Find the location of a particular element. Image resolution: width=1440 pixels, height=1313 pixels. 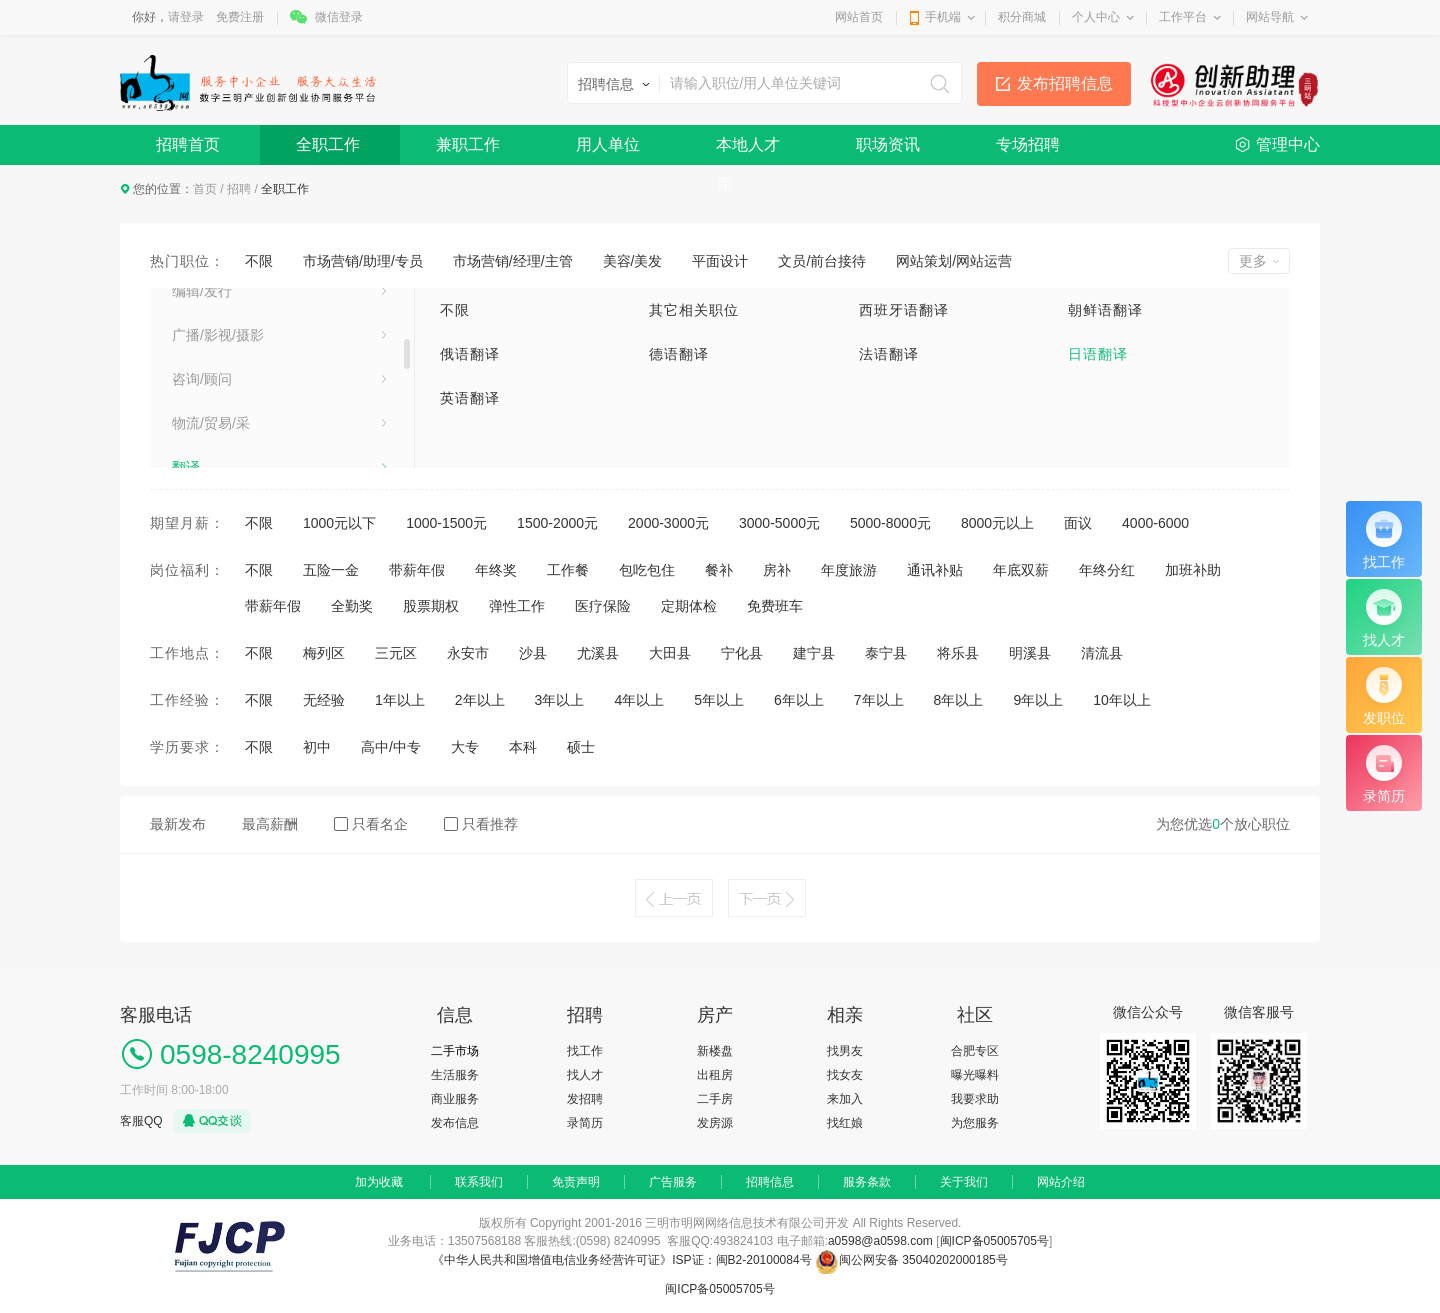

全职工作 is located at coordinates (328, 144).